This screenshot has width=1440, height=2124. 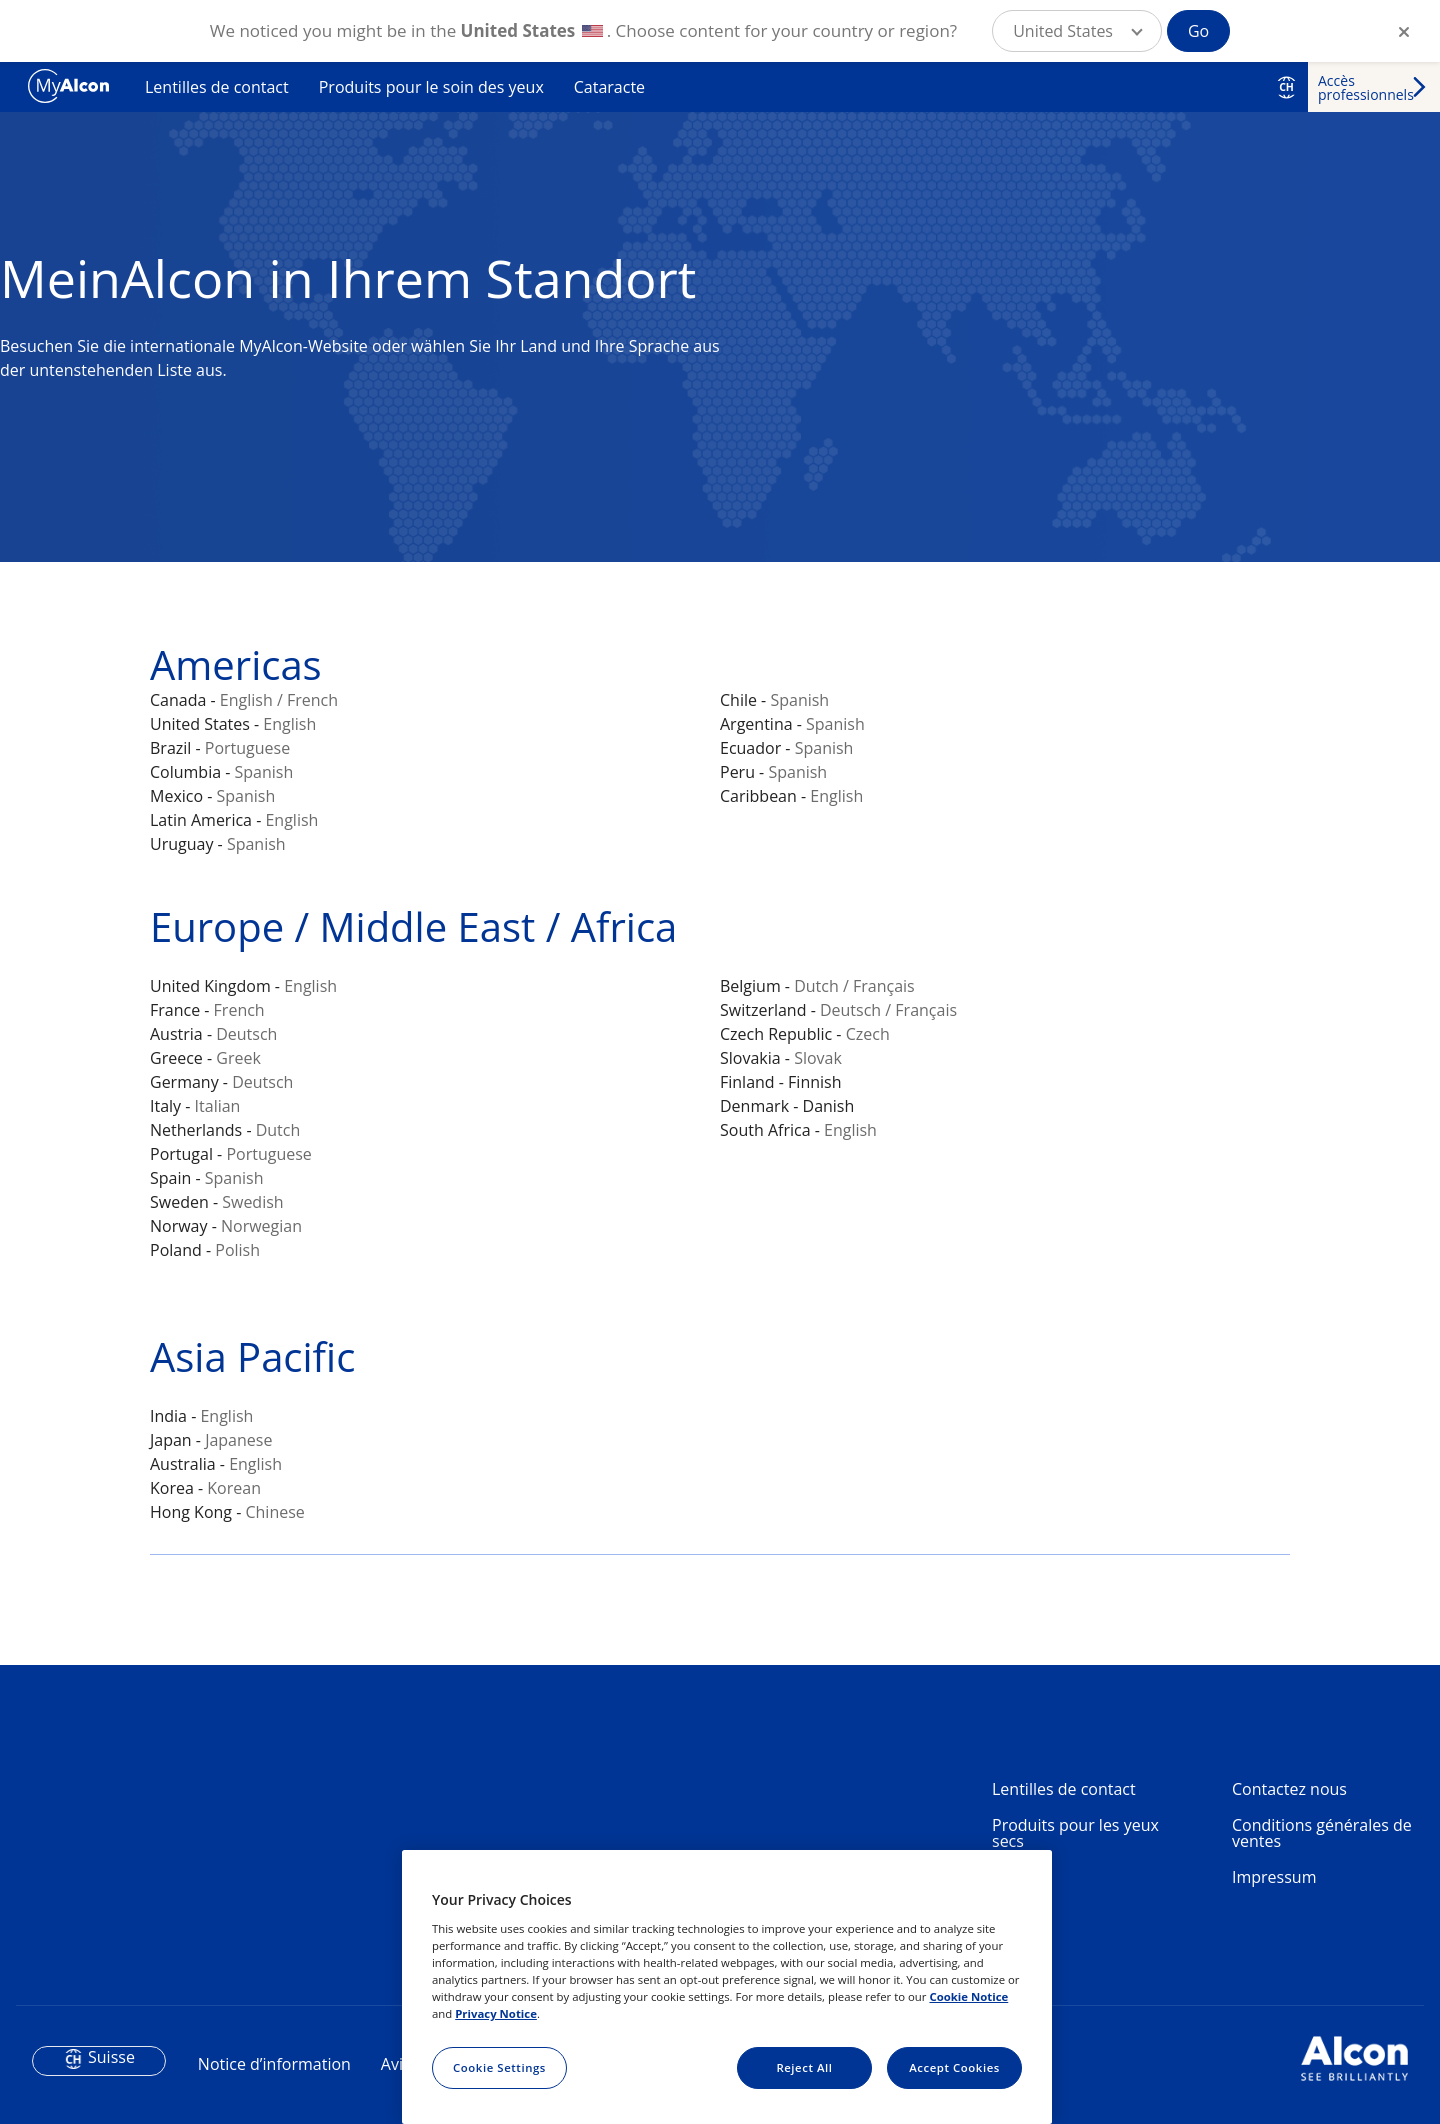 I want to click on CH [Select other language], so click(x=1286, y=87).